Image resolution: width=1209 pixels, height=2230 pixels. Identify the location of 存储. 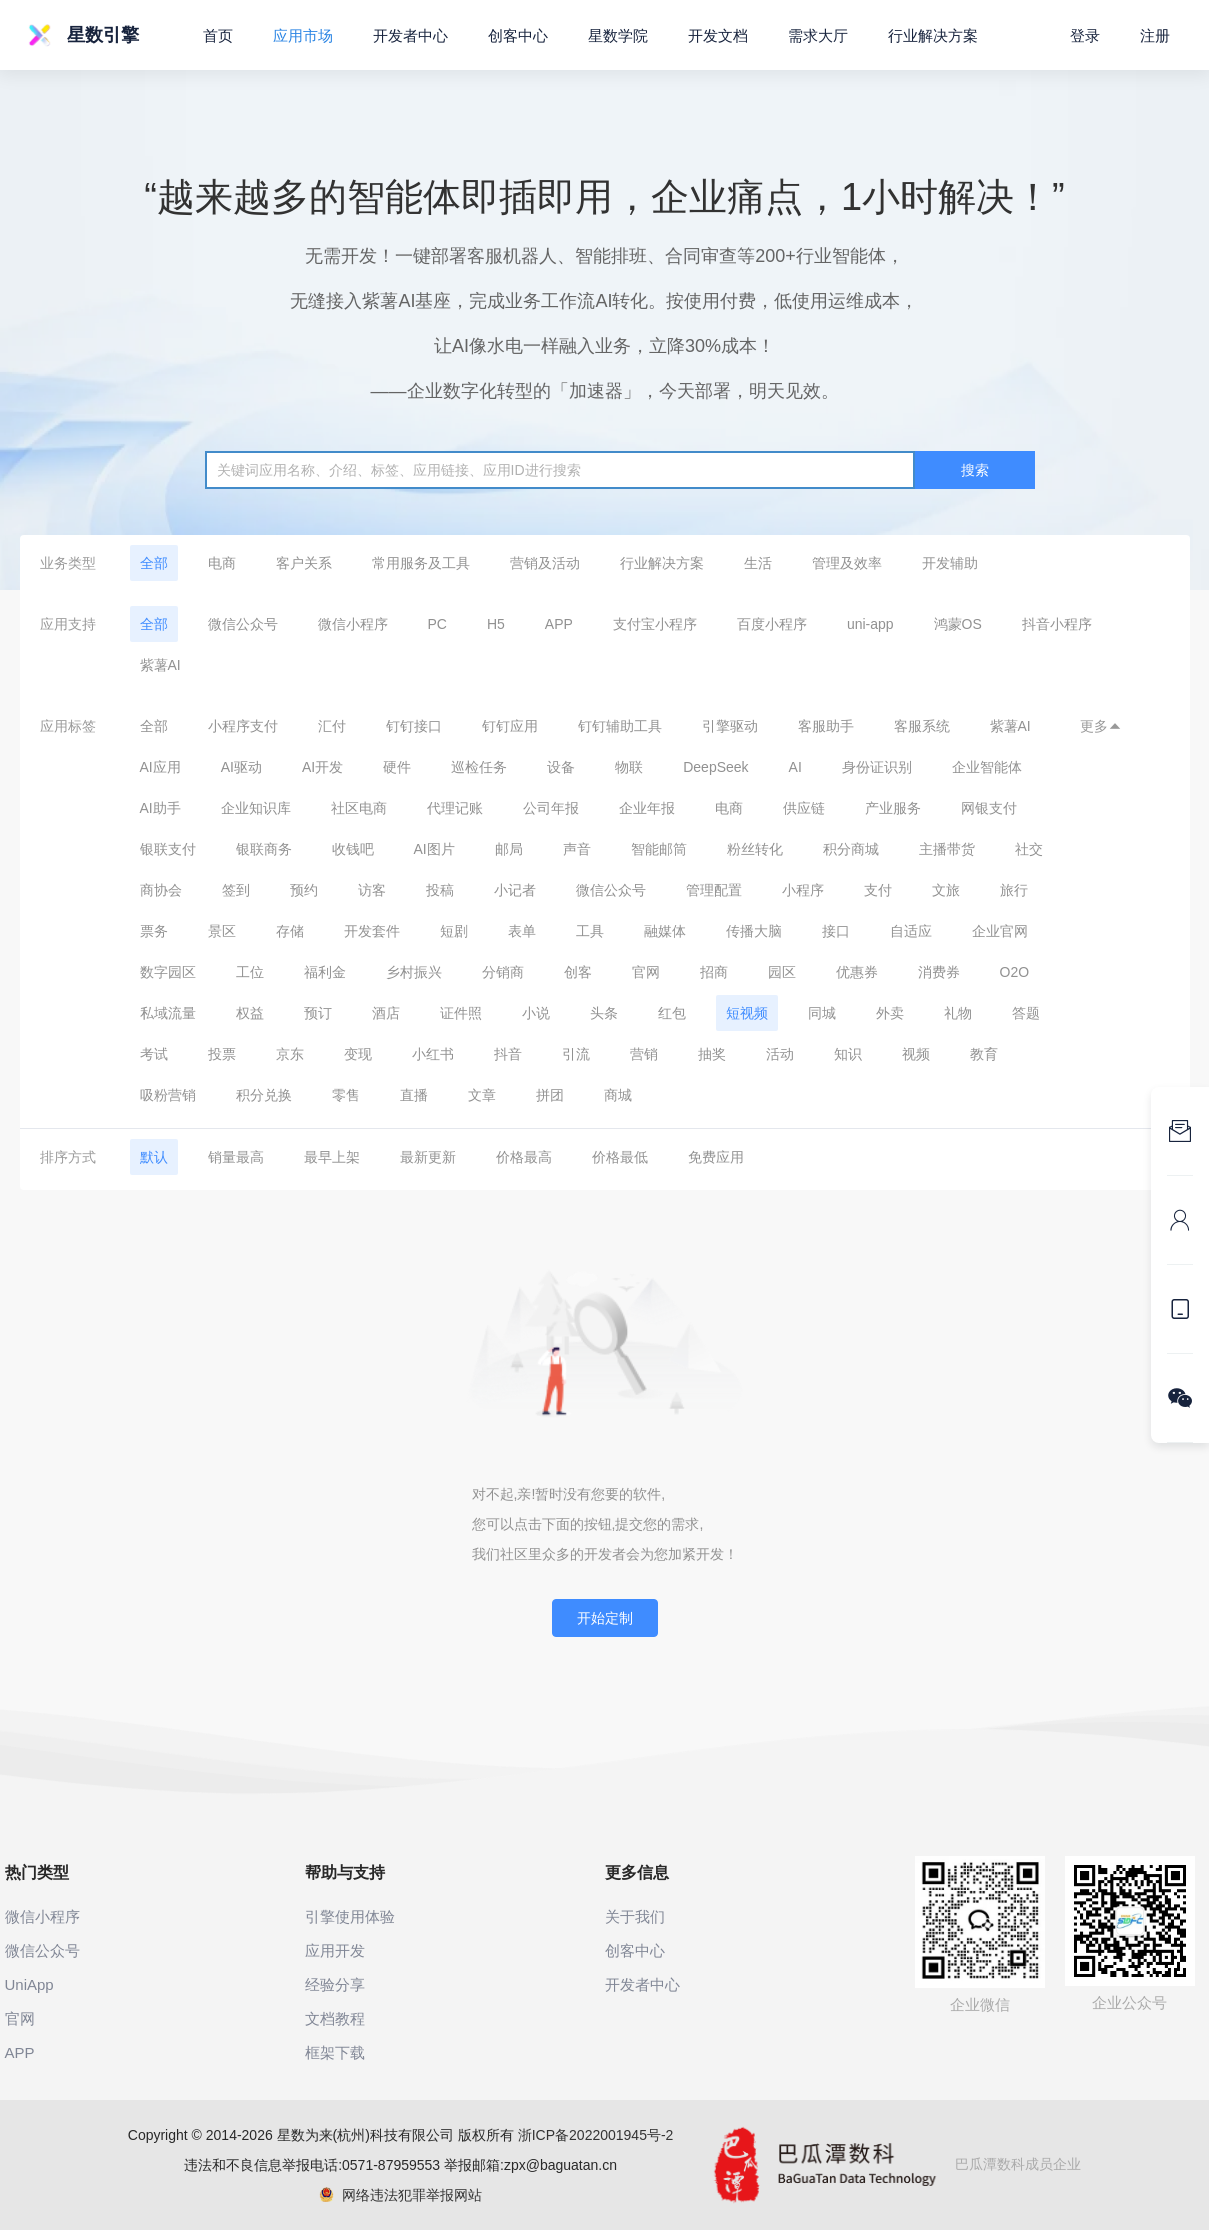
(290, 931).